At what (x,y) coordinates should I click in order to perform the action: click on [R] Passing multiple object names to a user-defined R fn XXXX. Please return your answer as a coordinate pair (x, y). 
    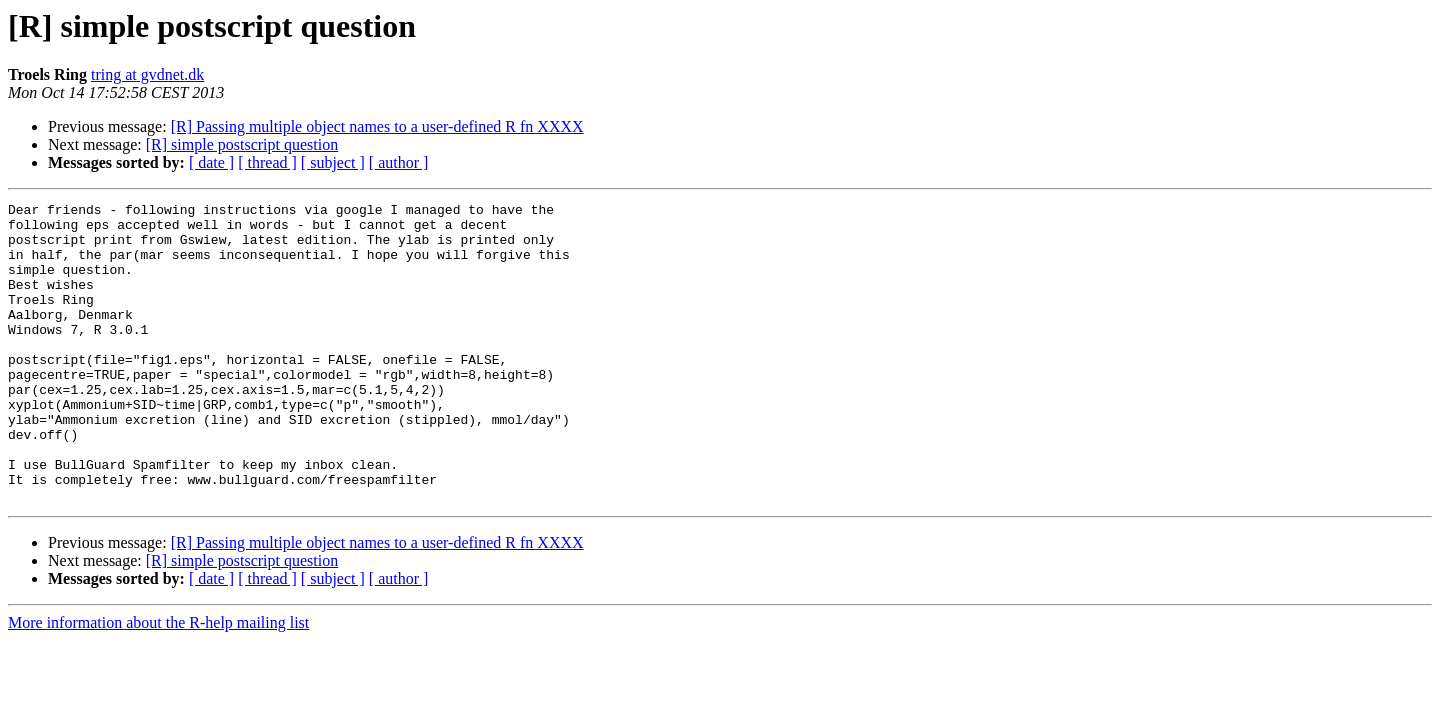
    Looking at the image, I should click on (377, 126).